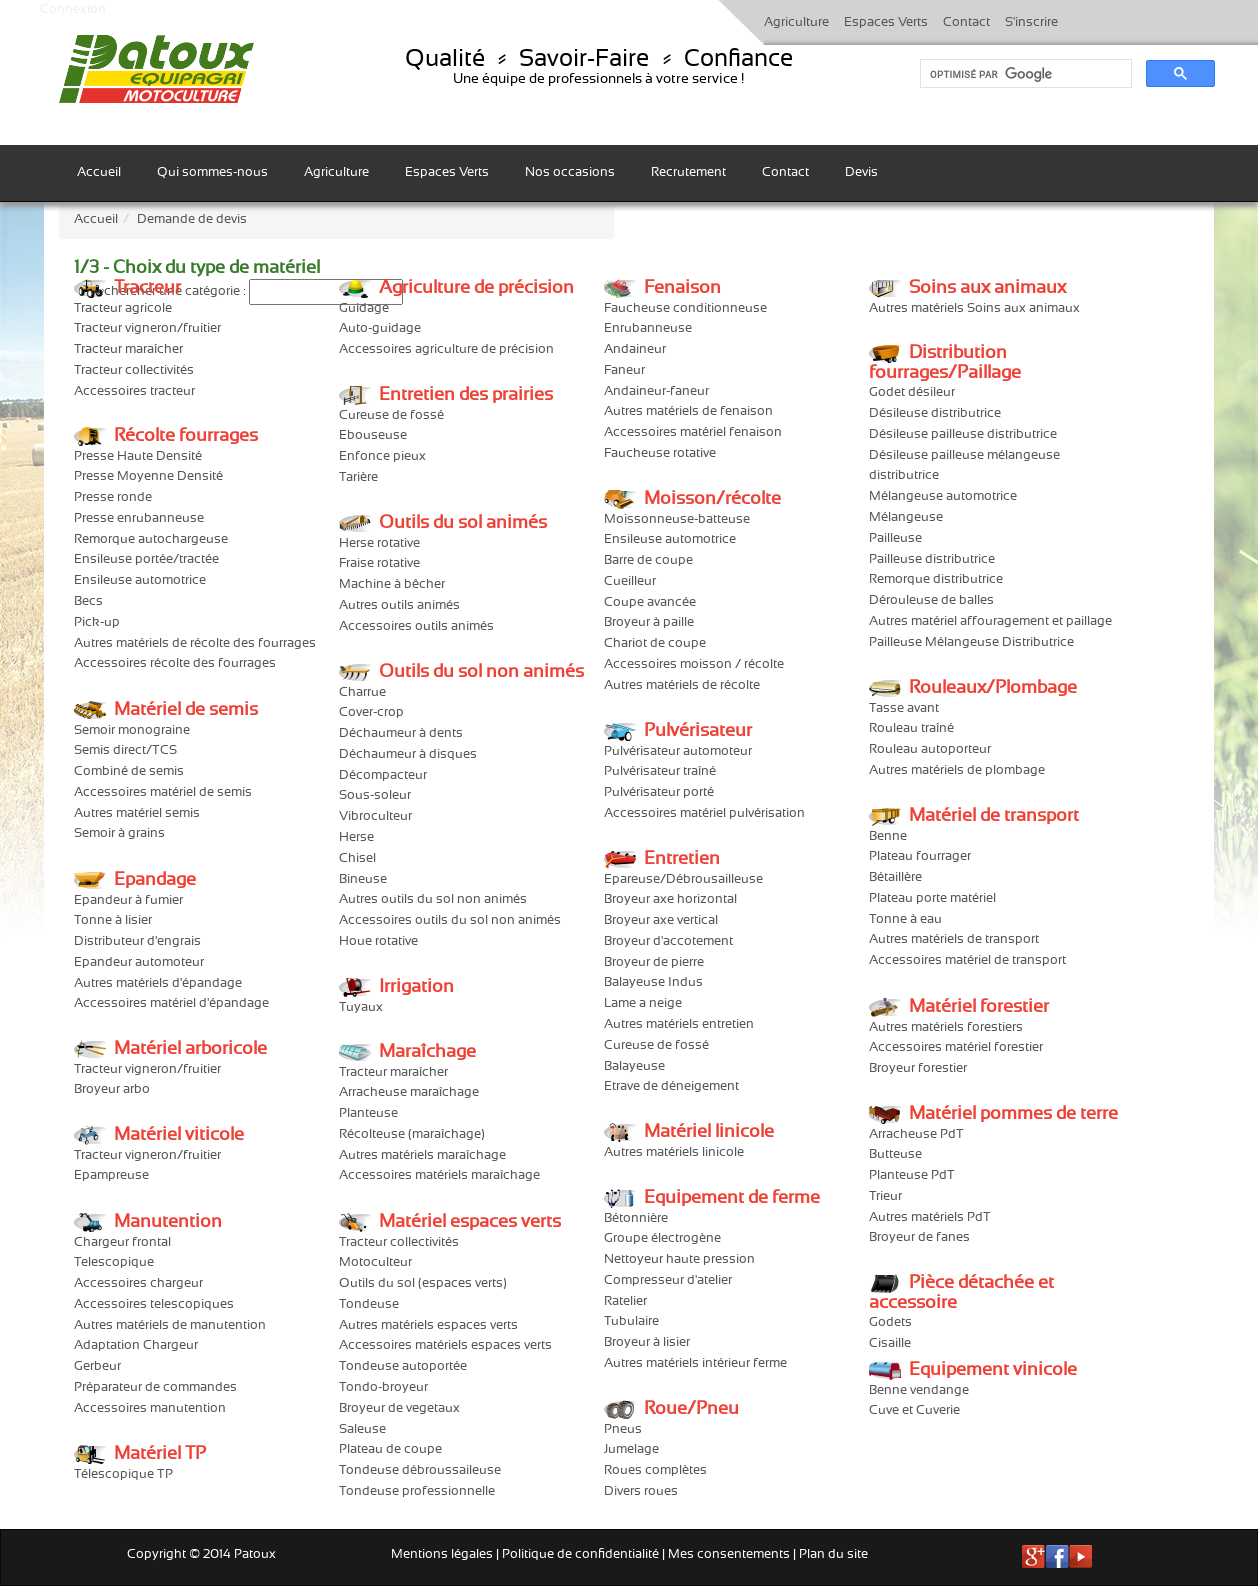 The image size is (1258, 1586). I want to click on Espaces Verts, so click(886, 22).